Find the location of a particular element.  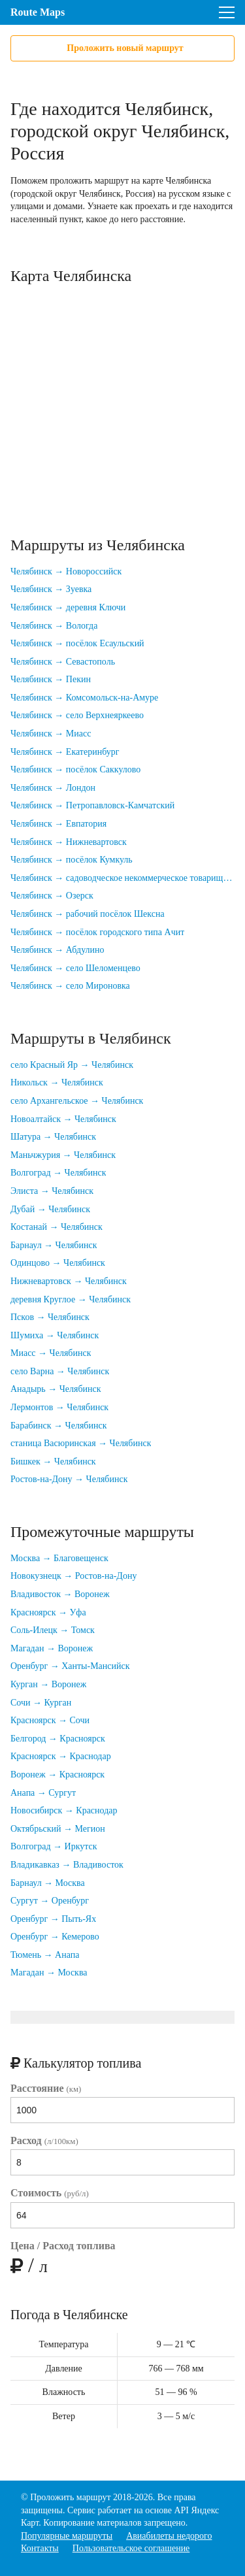

Челябинск → Новороссийск is located at coordinates (66, 571).